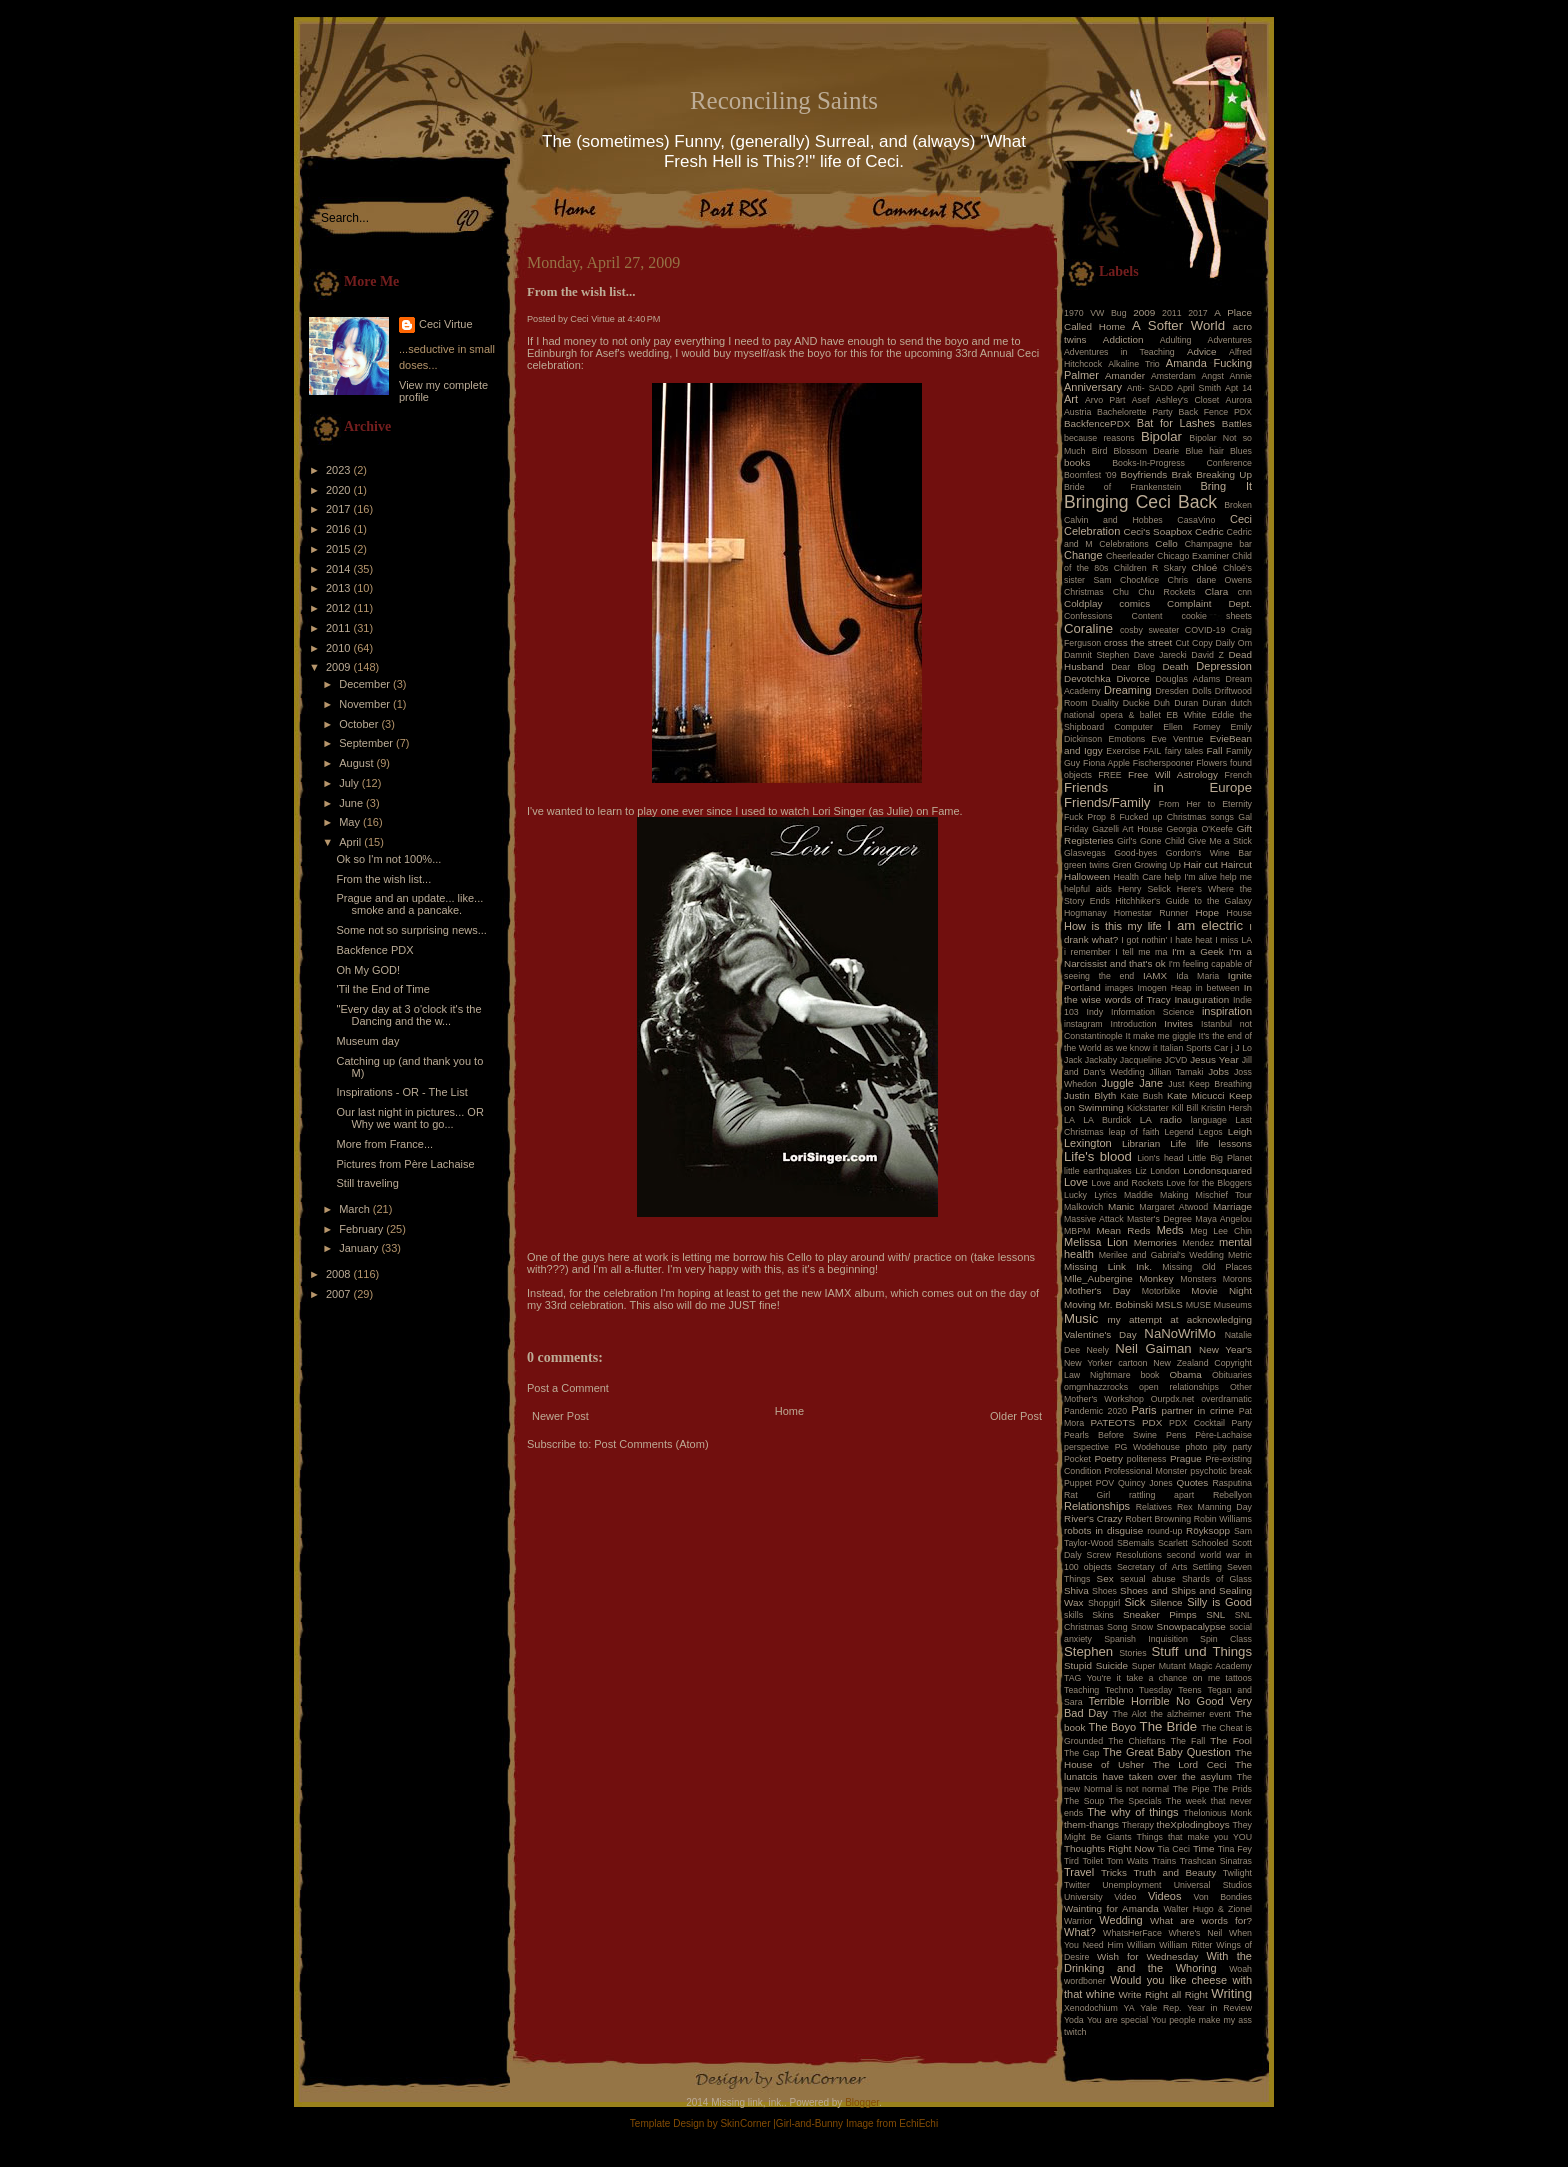 This screenshot has height=2167, width=1568. I want to click on WhatsHerFace, so click(1132, 1933).